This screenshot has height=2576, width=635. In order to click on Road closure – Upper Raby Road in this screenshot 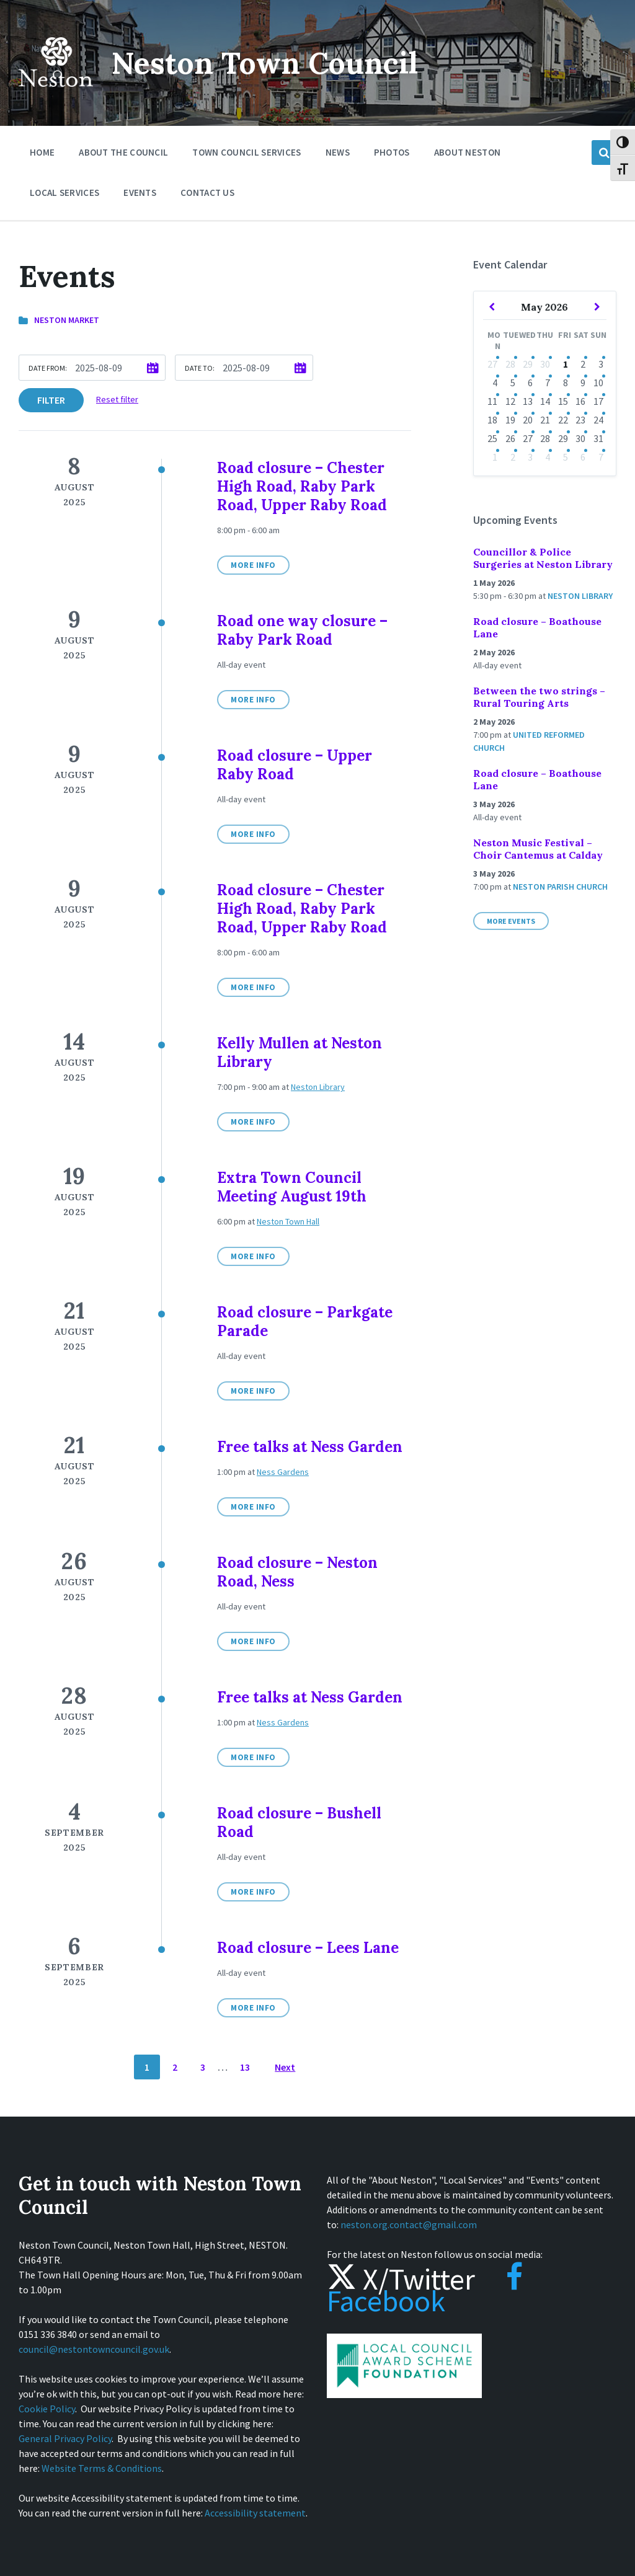, I will do `click(294, 765)`.